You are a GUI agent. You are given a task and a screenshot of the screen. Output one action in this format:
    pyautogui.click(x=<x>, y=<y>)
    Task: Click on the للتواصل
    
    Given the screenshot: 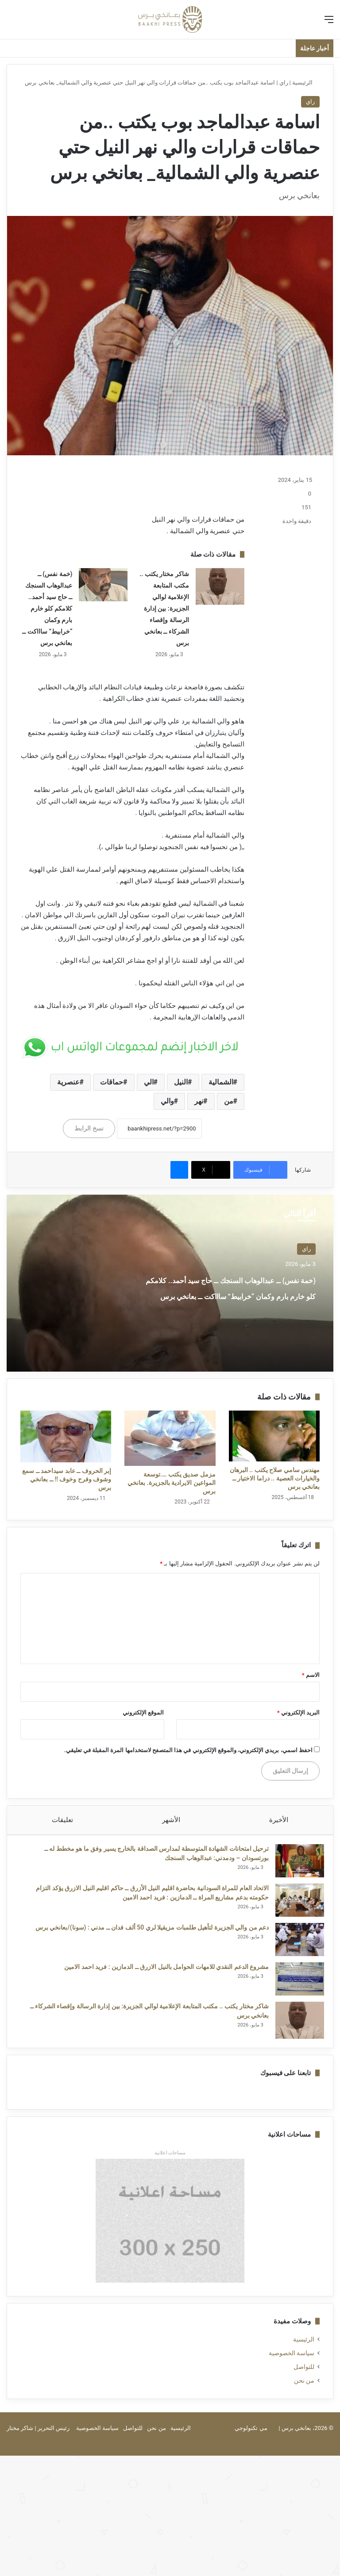 What is the action you would take?
    pyautogui.click(x=304, y=2375)
    